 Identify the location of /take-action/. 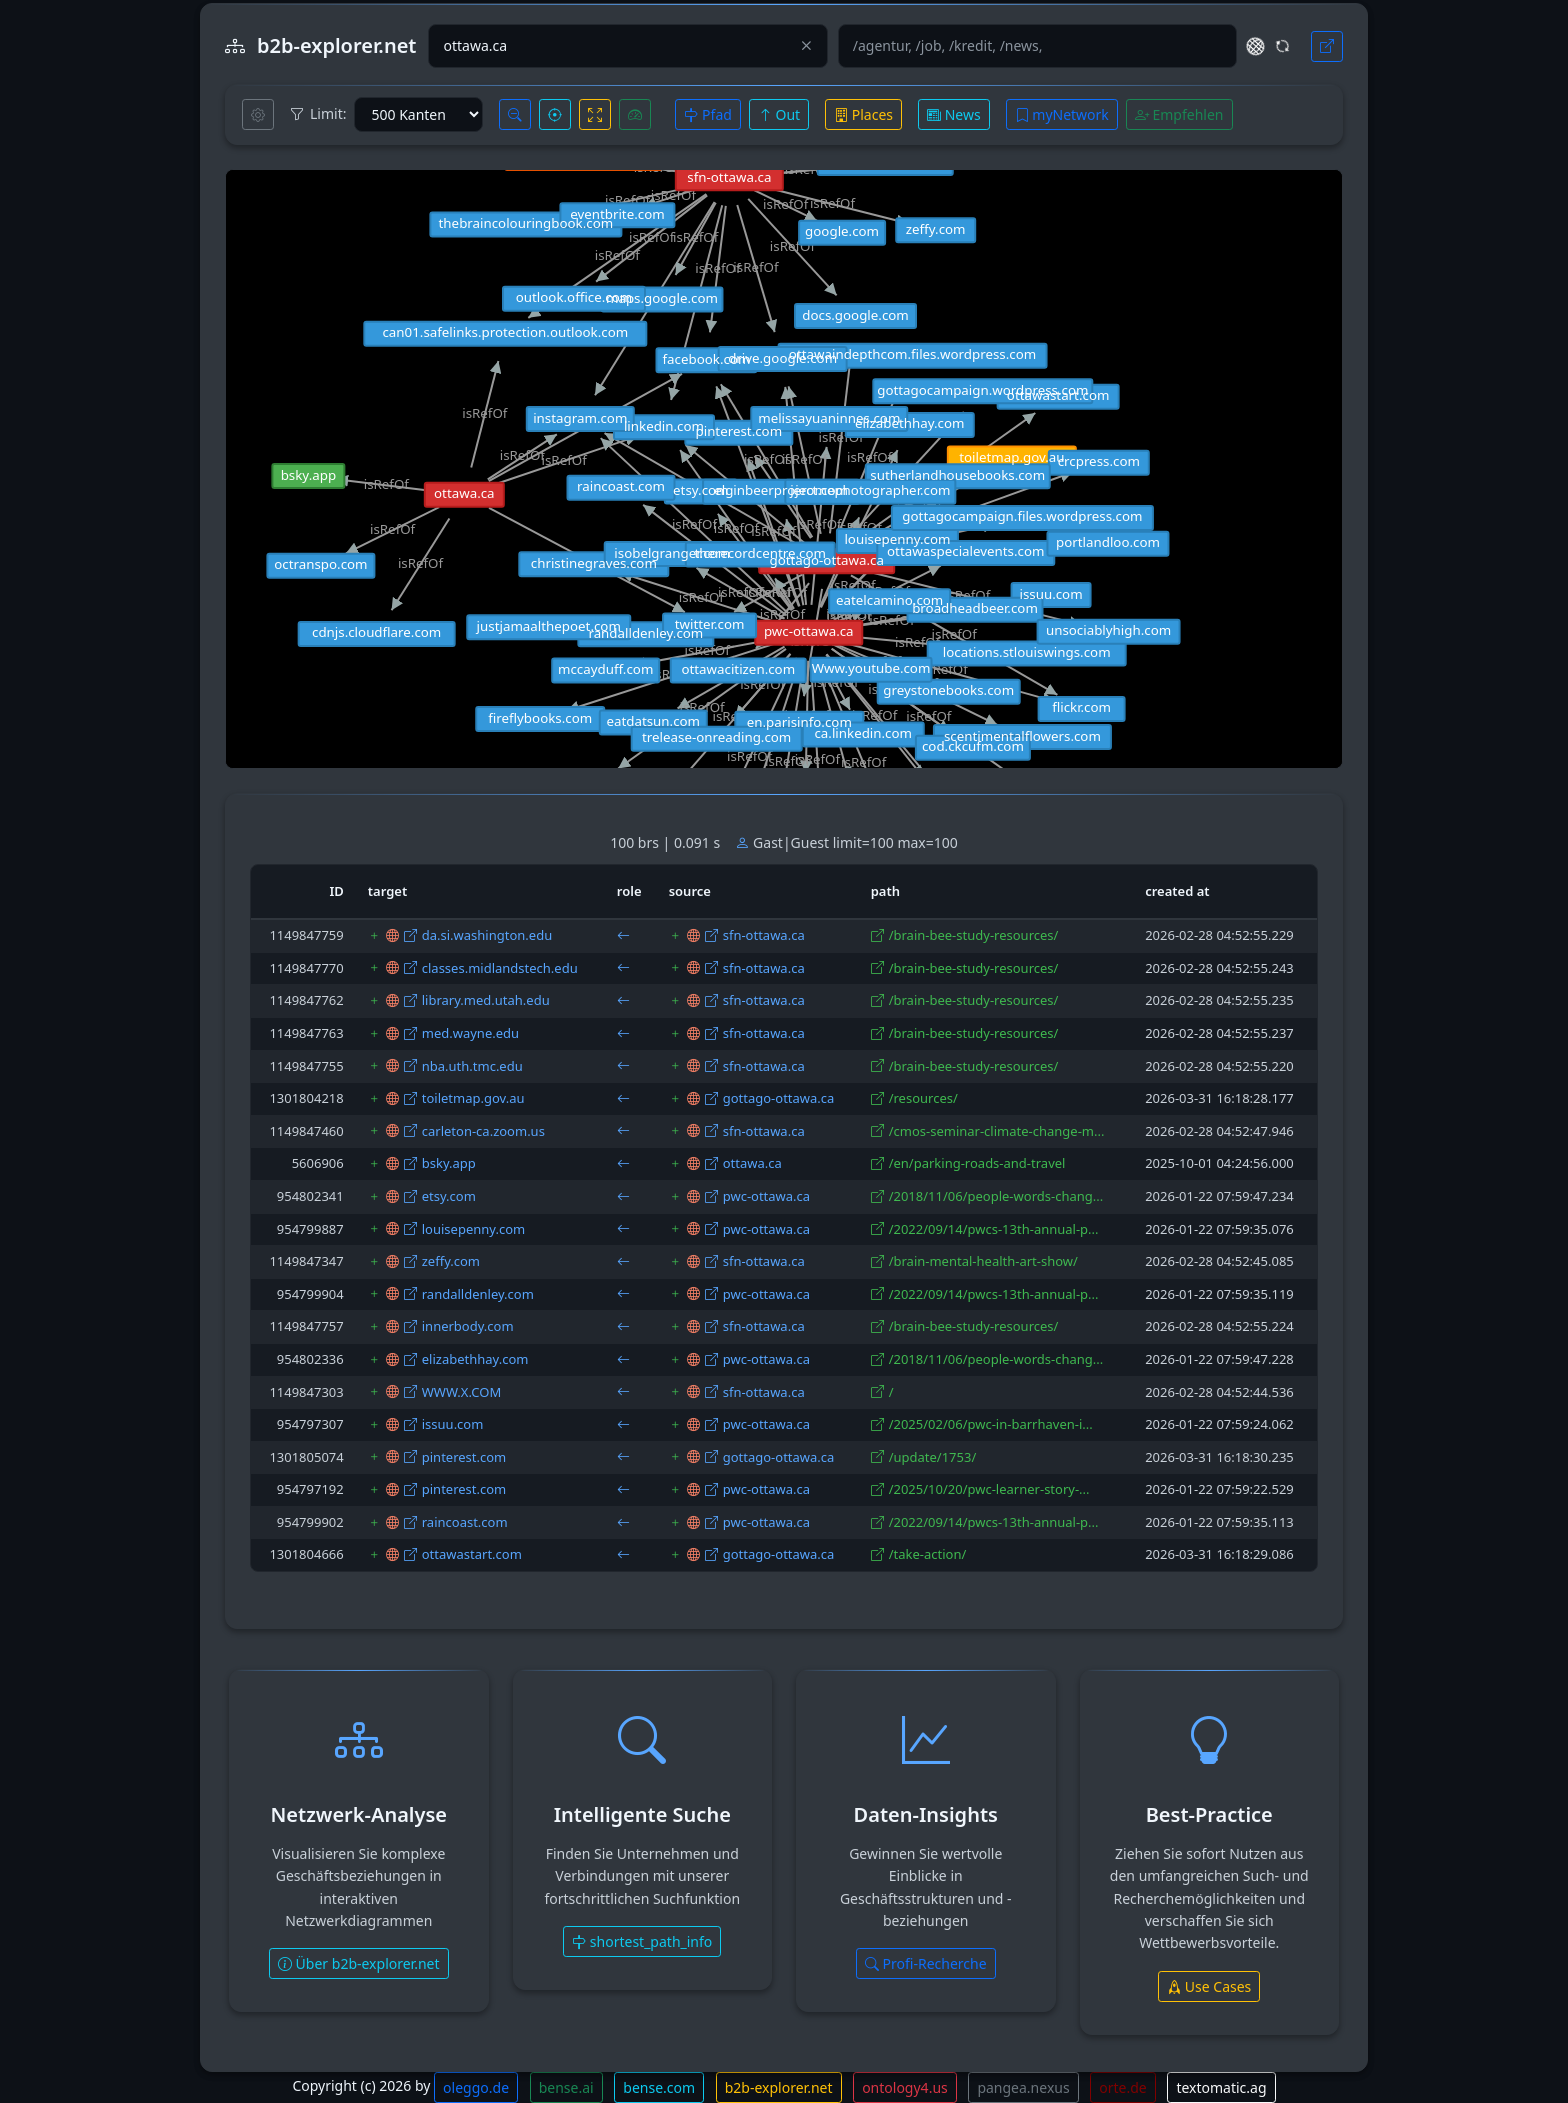
(928, 1554).